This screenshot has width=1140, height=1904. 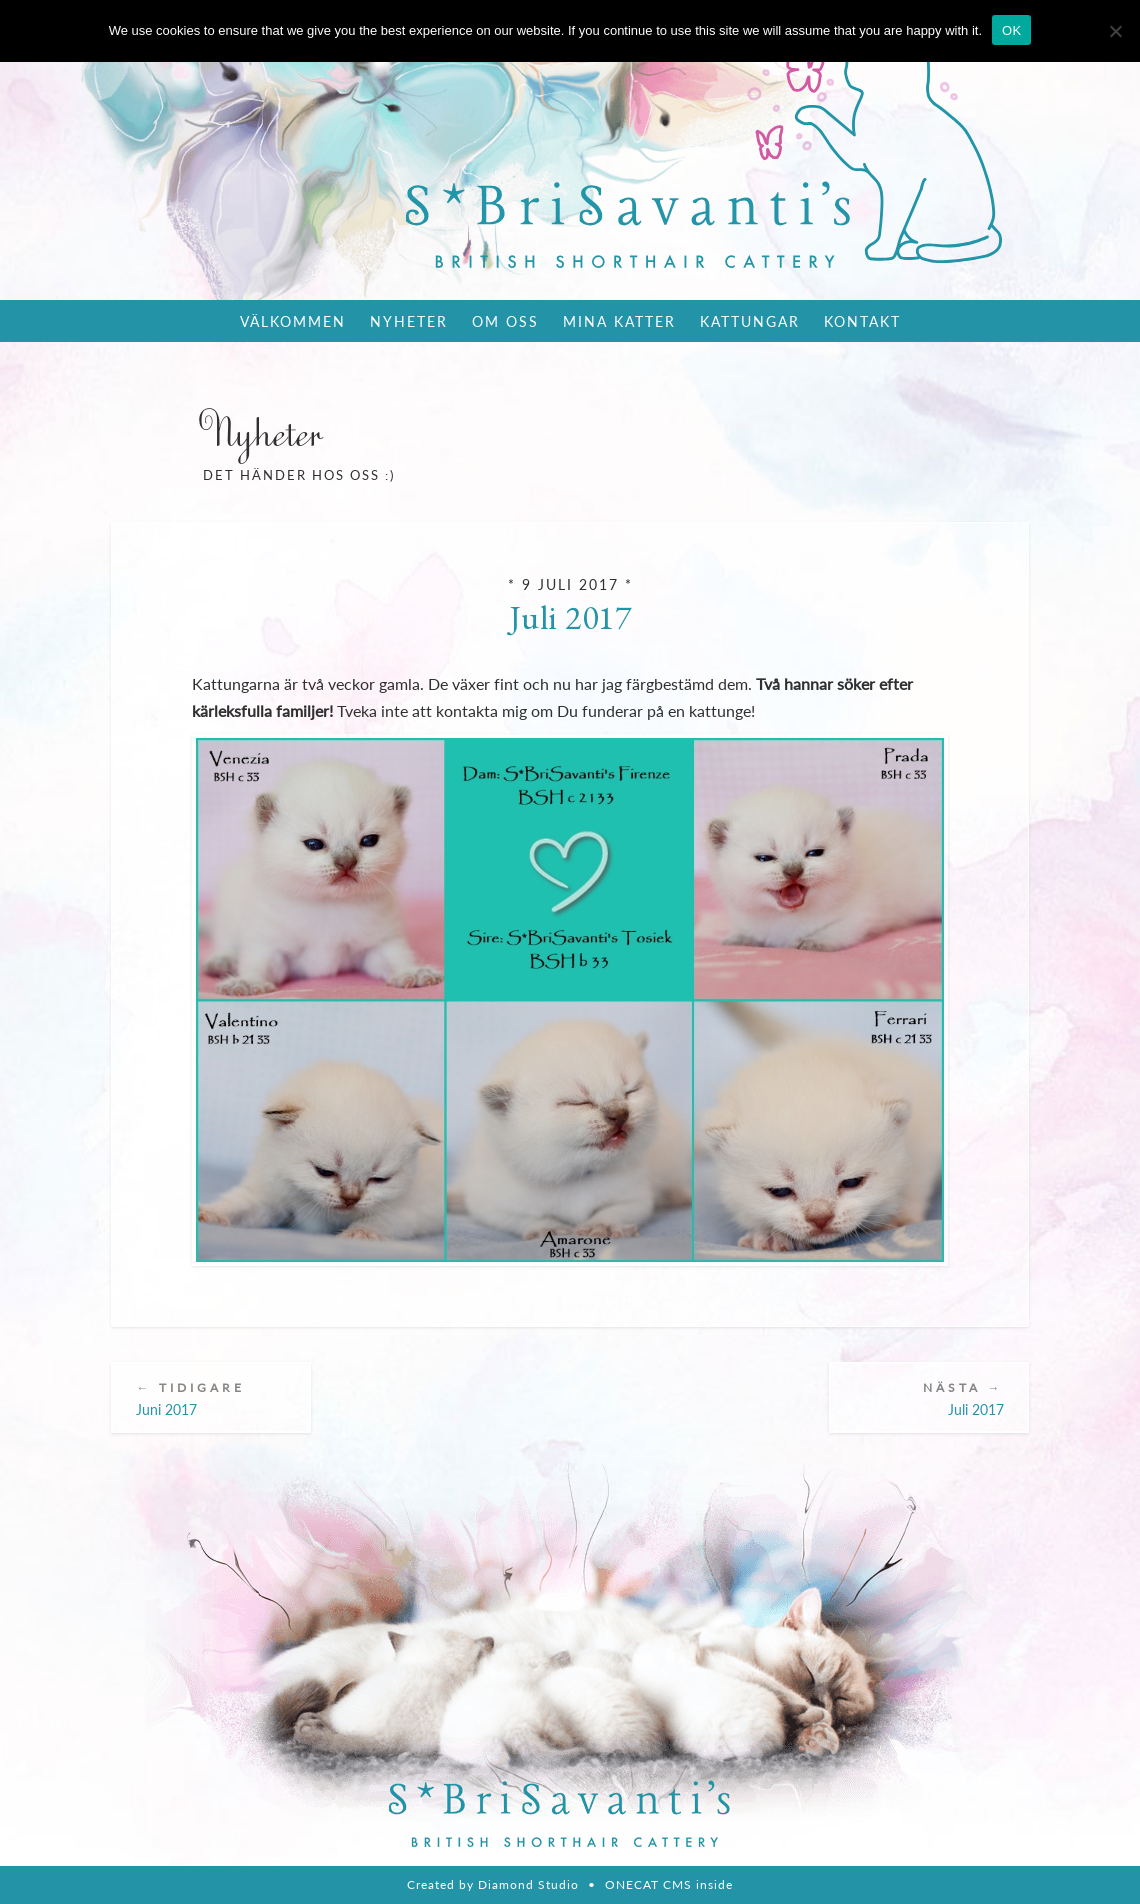 I want to click on Juli 2017, so click(x=570, y=617).